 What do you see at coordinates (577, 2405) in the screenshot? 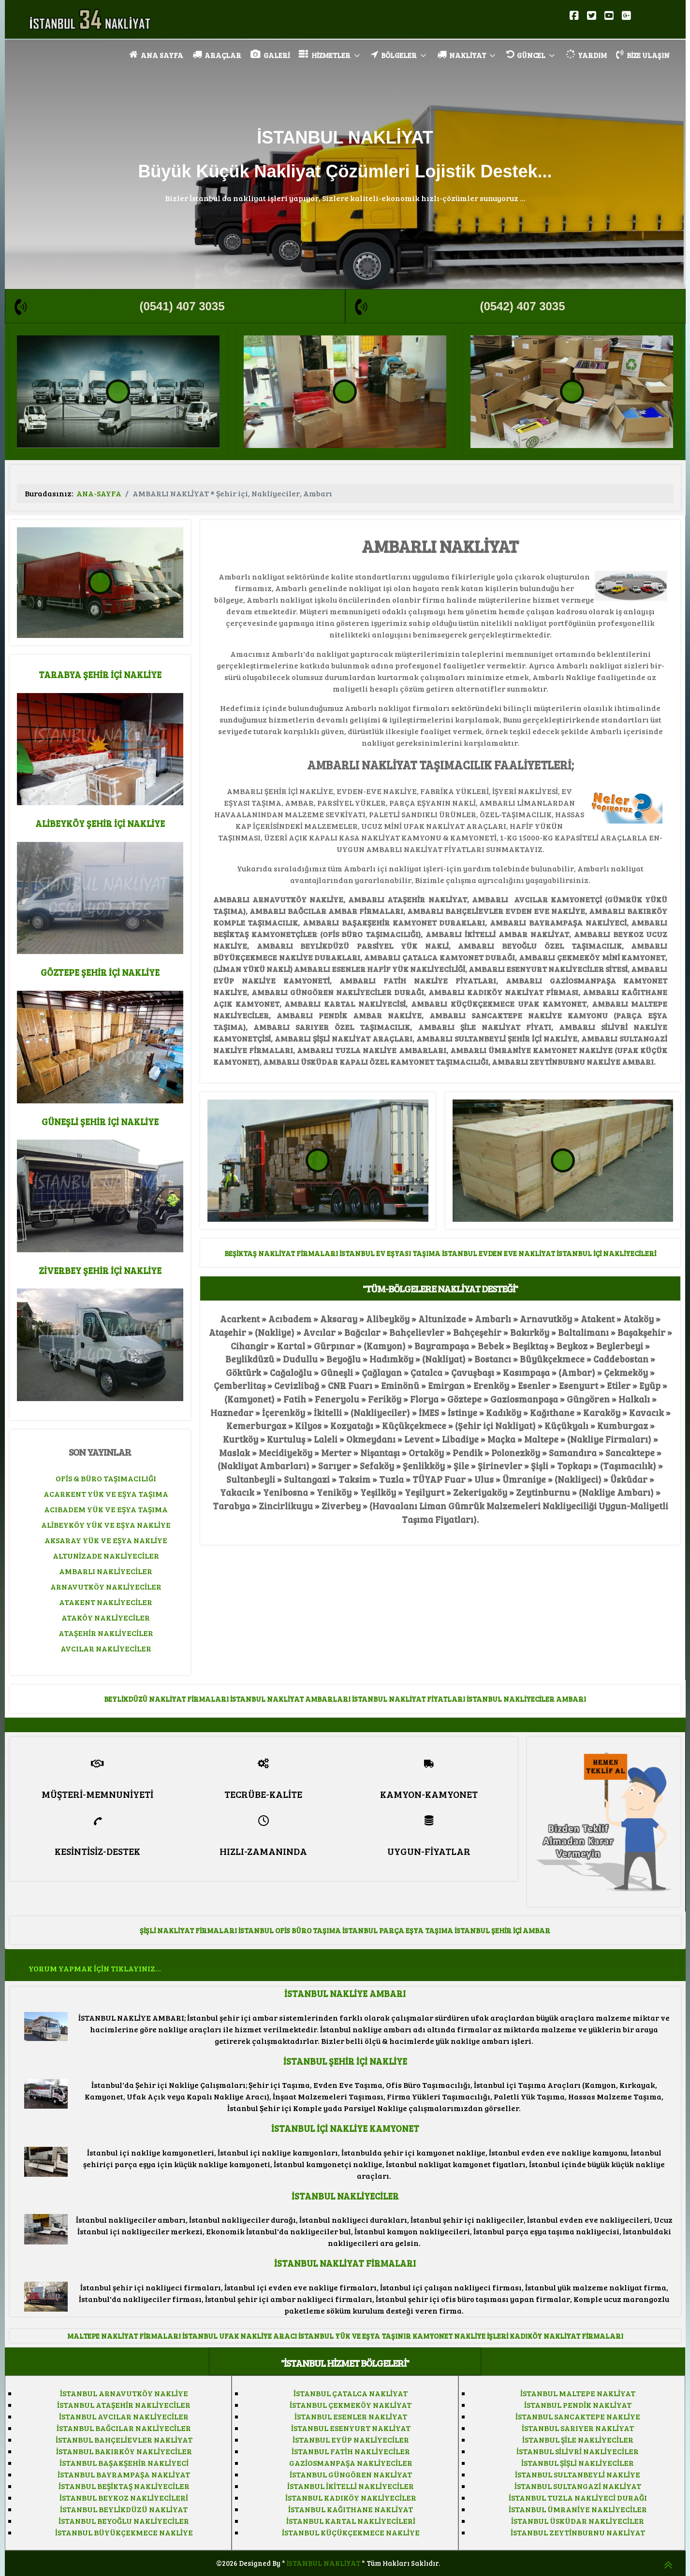
I see `İSTANBUL PENDİK NAKLİYAT` at bounding box center [577, 2405].